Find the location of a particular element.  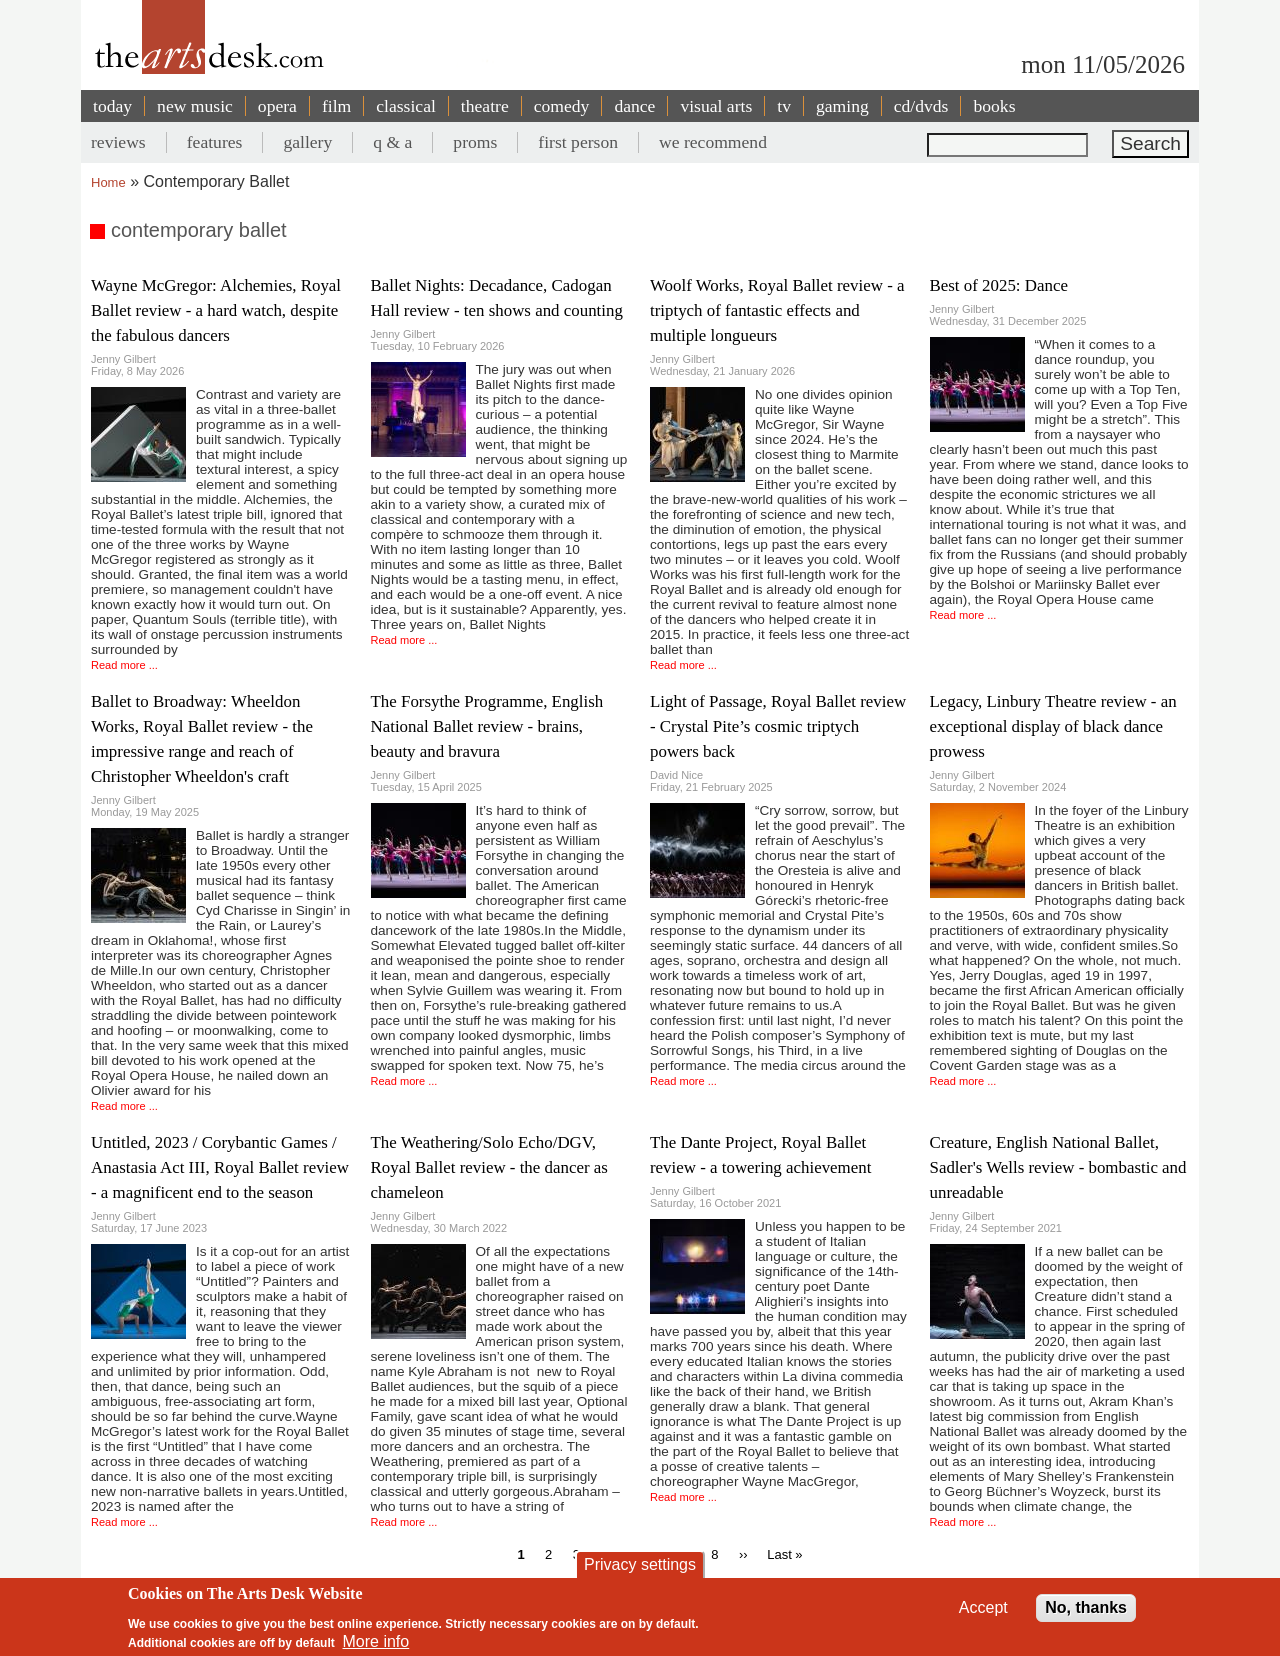

Light of Passage, Royal Ballet review - Crystal Pite’s cosmic triptych powers back is located at coordinates (778, 726).